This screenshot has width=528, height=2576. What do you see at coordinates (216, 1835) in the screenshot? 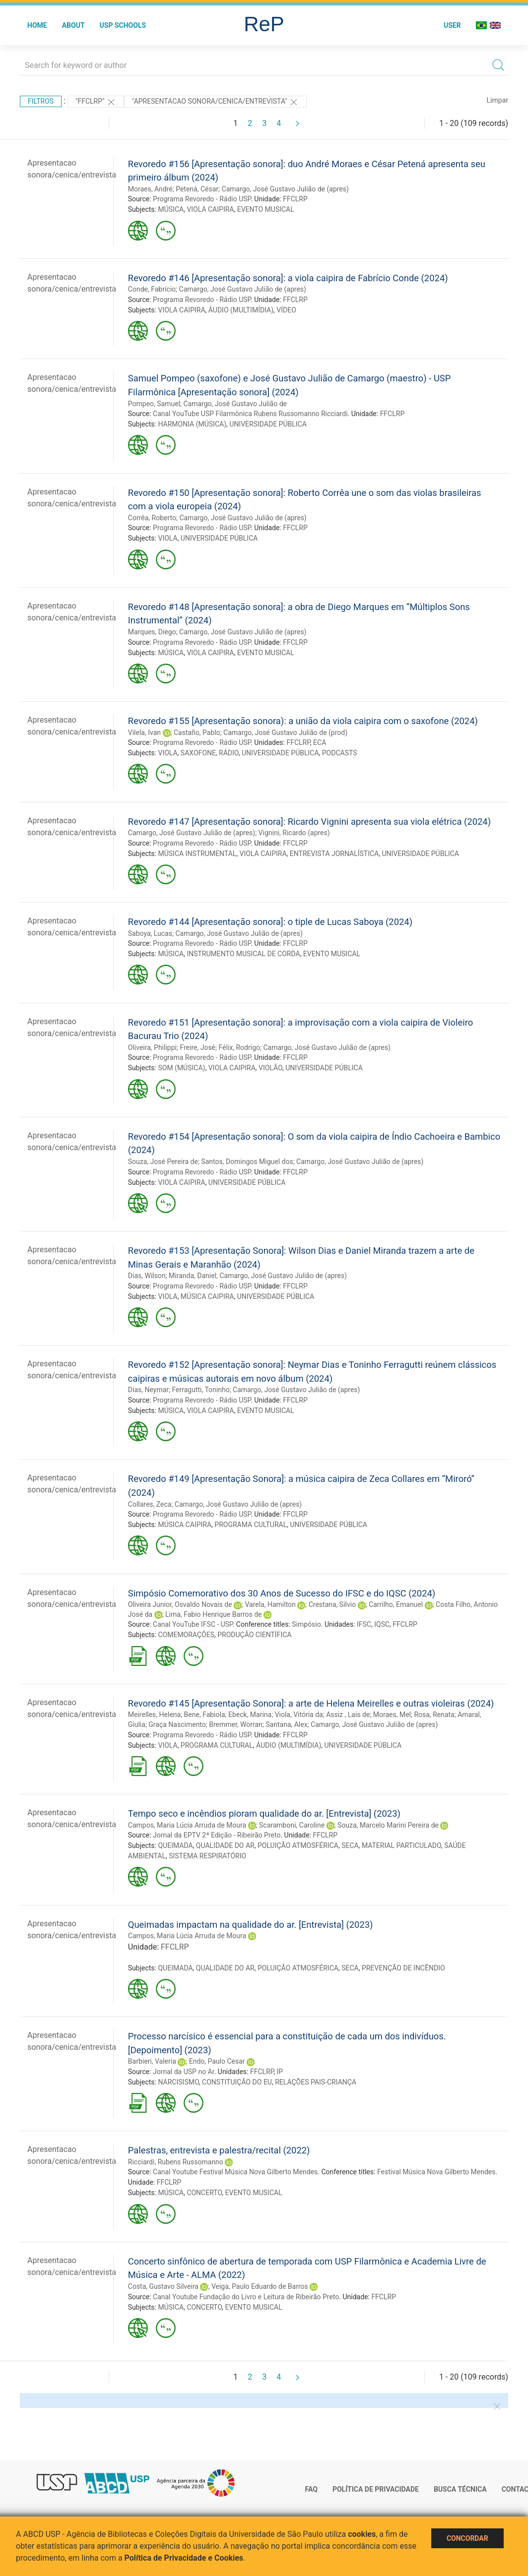
I see `Jornal da EPTV 2ª Edição - Ribeirão Preto` at bounding box center [216, 1835].